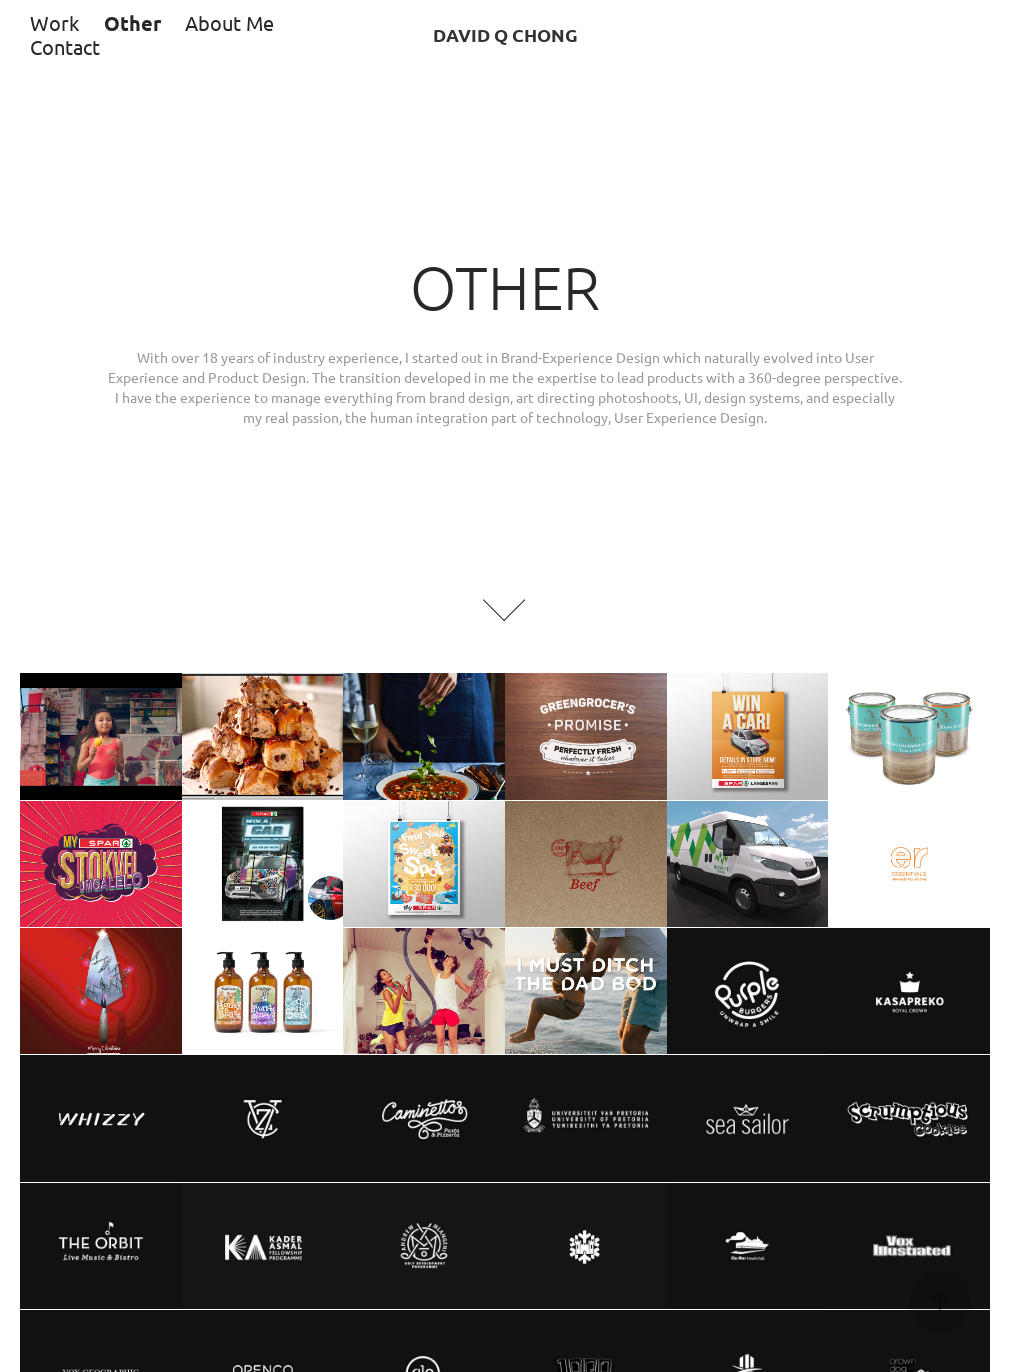 The image size is (1010, 1372). What do you see at coordinates (65, 46) in the screenshot?
I see `Contact` at bounding box center [65, 46].